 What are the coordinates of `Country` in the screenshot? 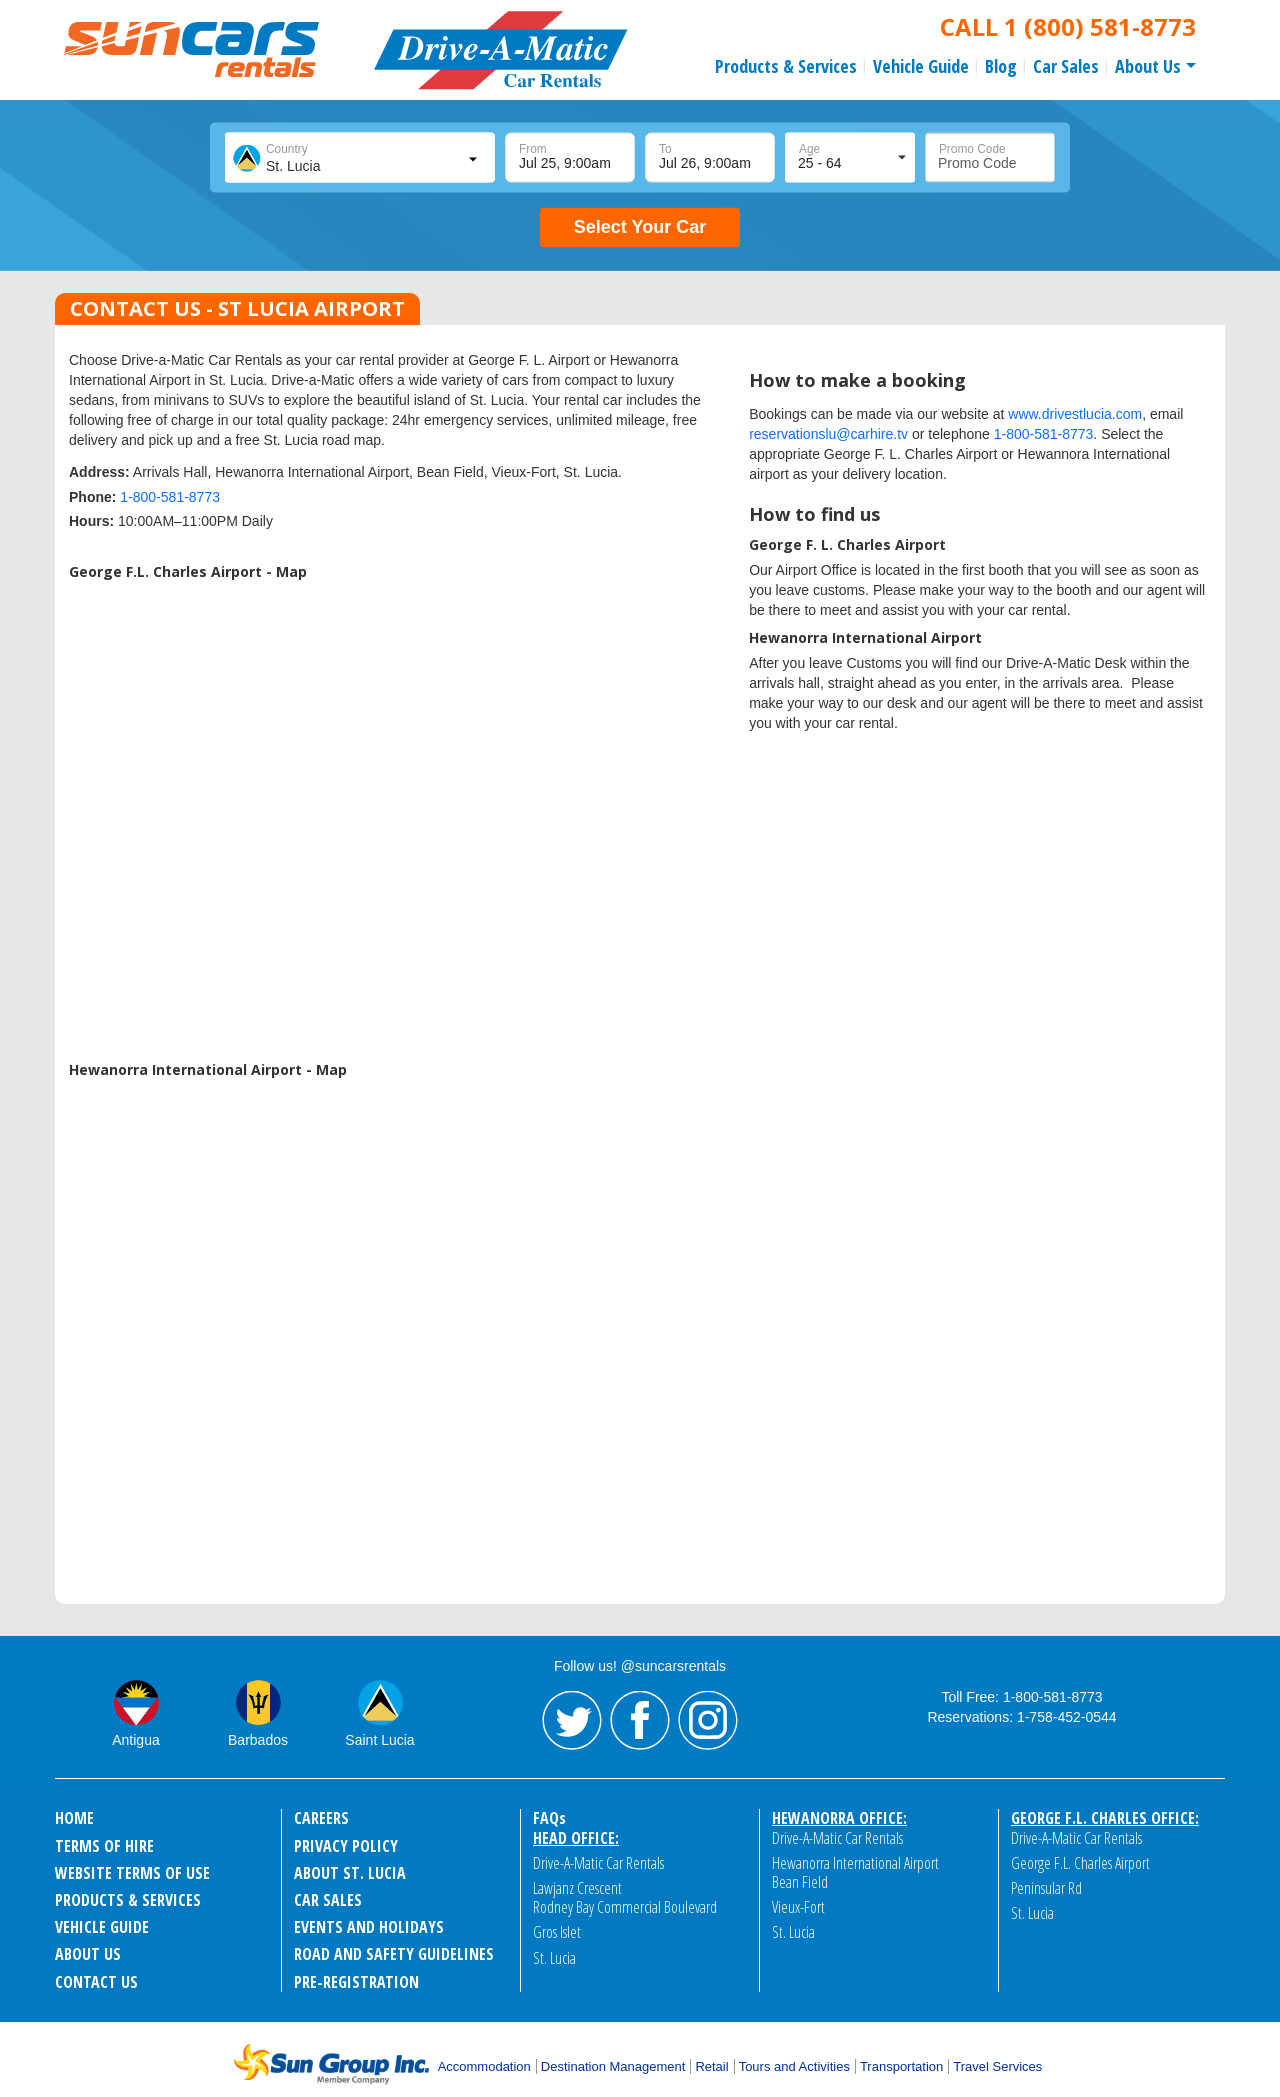 It's located at (287, 149).